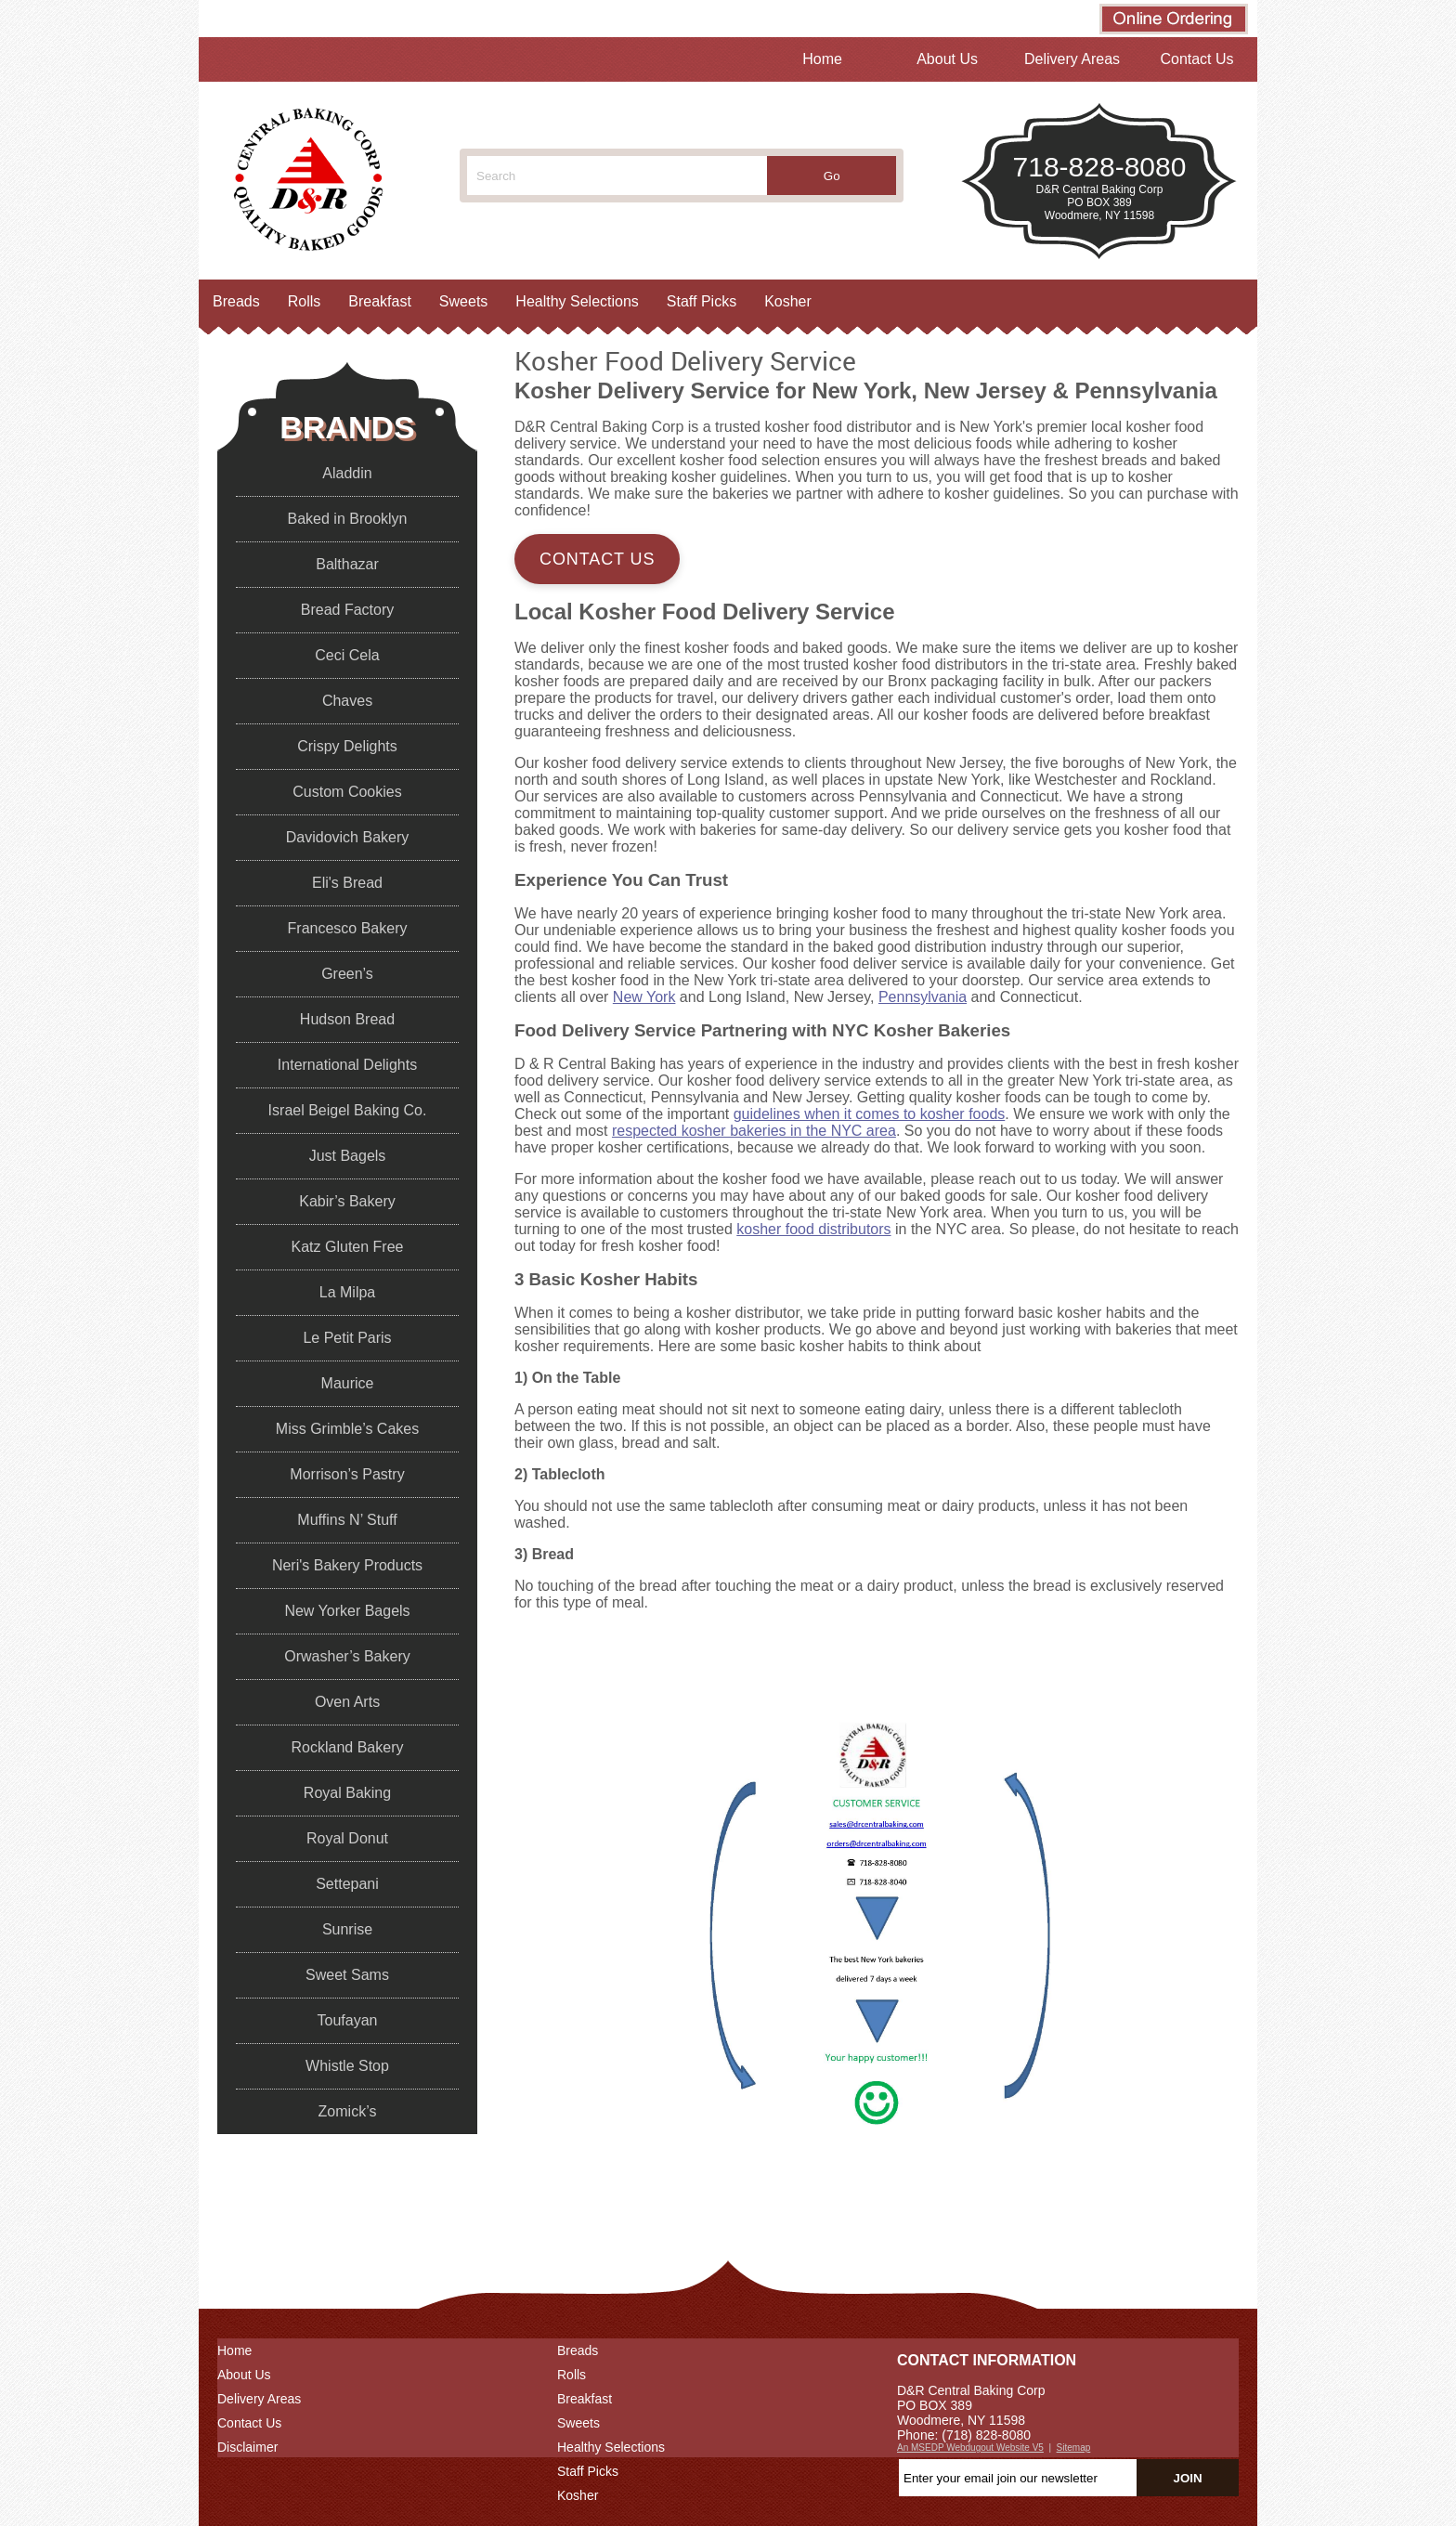 This screenshot has width=1456, height=2526. Describe the element at coordinates (347, 974) in the screenshot. I see `Green’s` at that location.